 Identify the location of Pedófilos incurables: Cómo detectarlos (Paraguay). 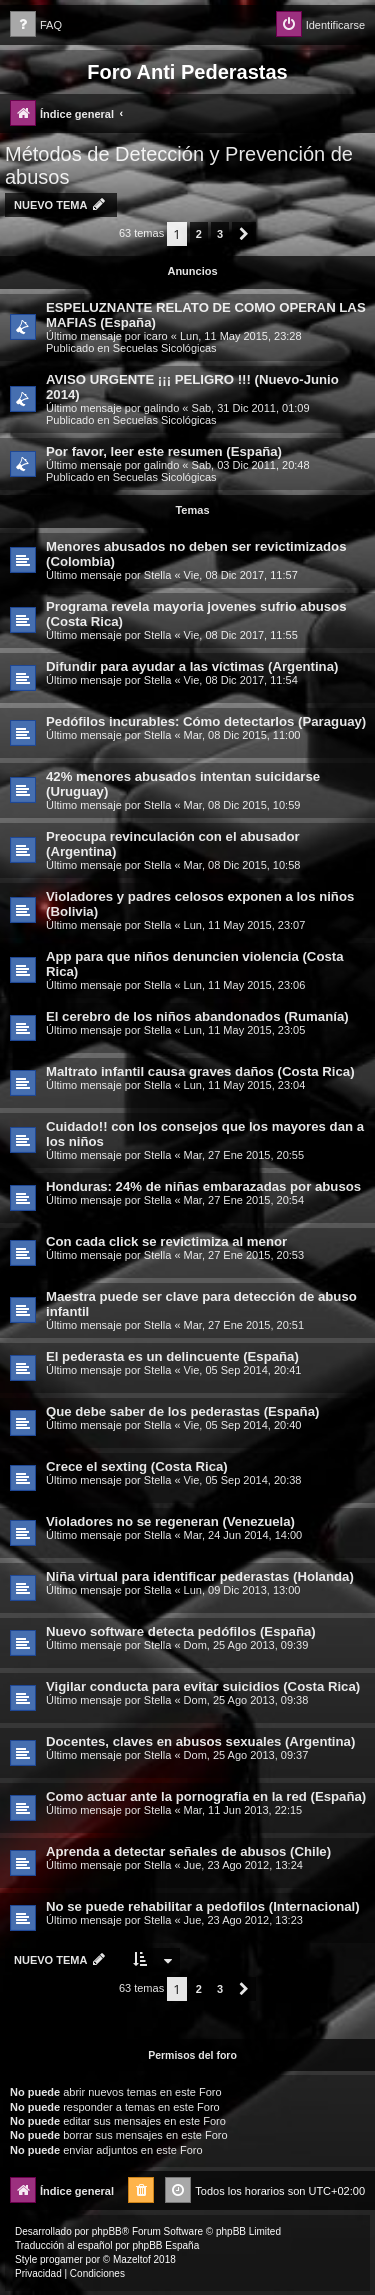
(206, 721).